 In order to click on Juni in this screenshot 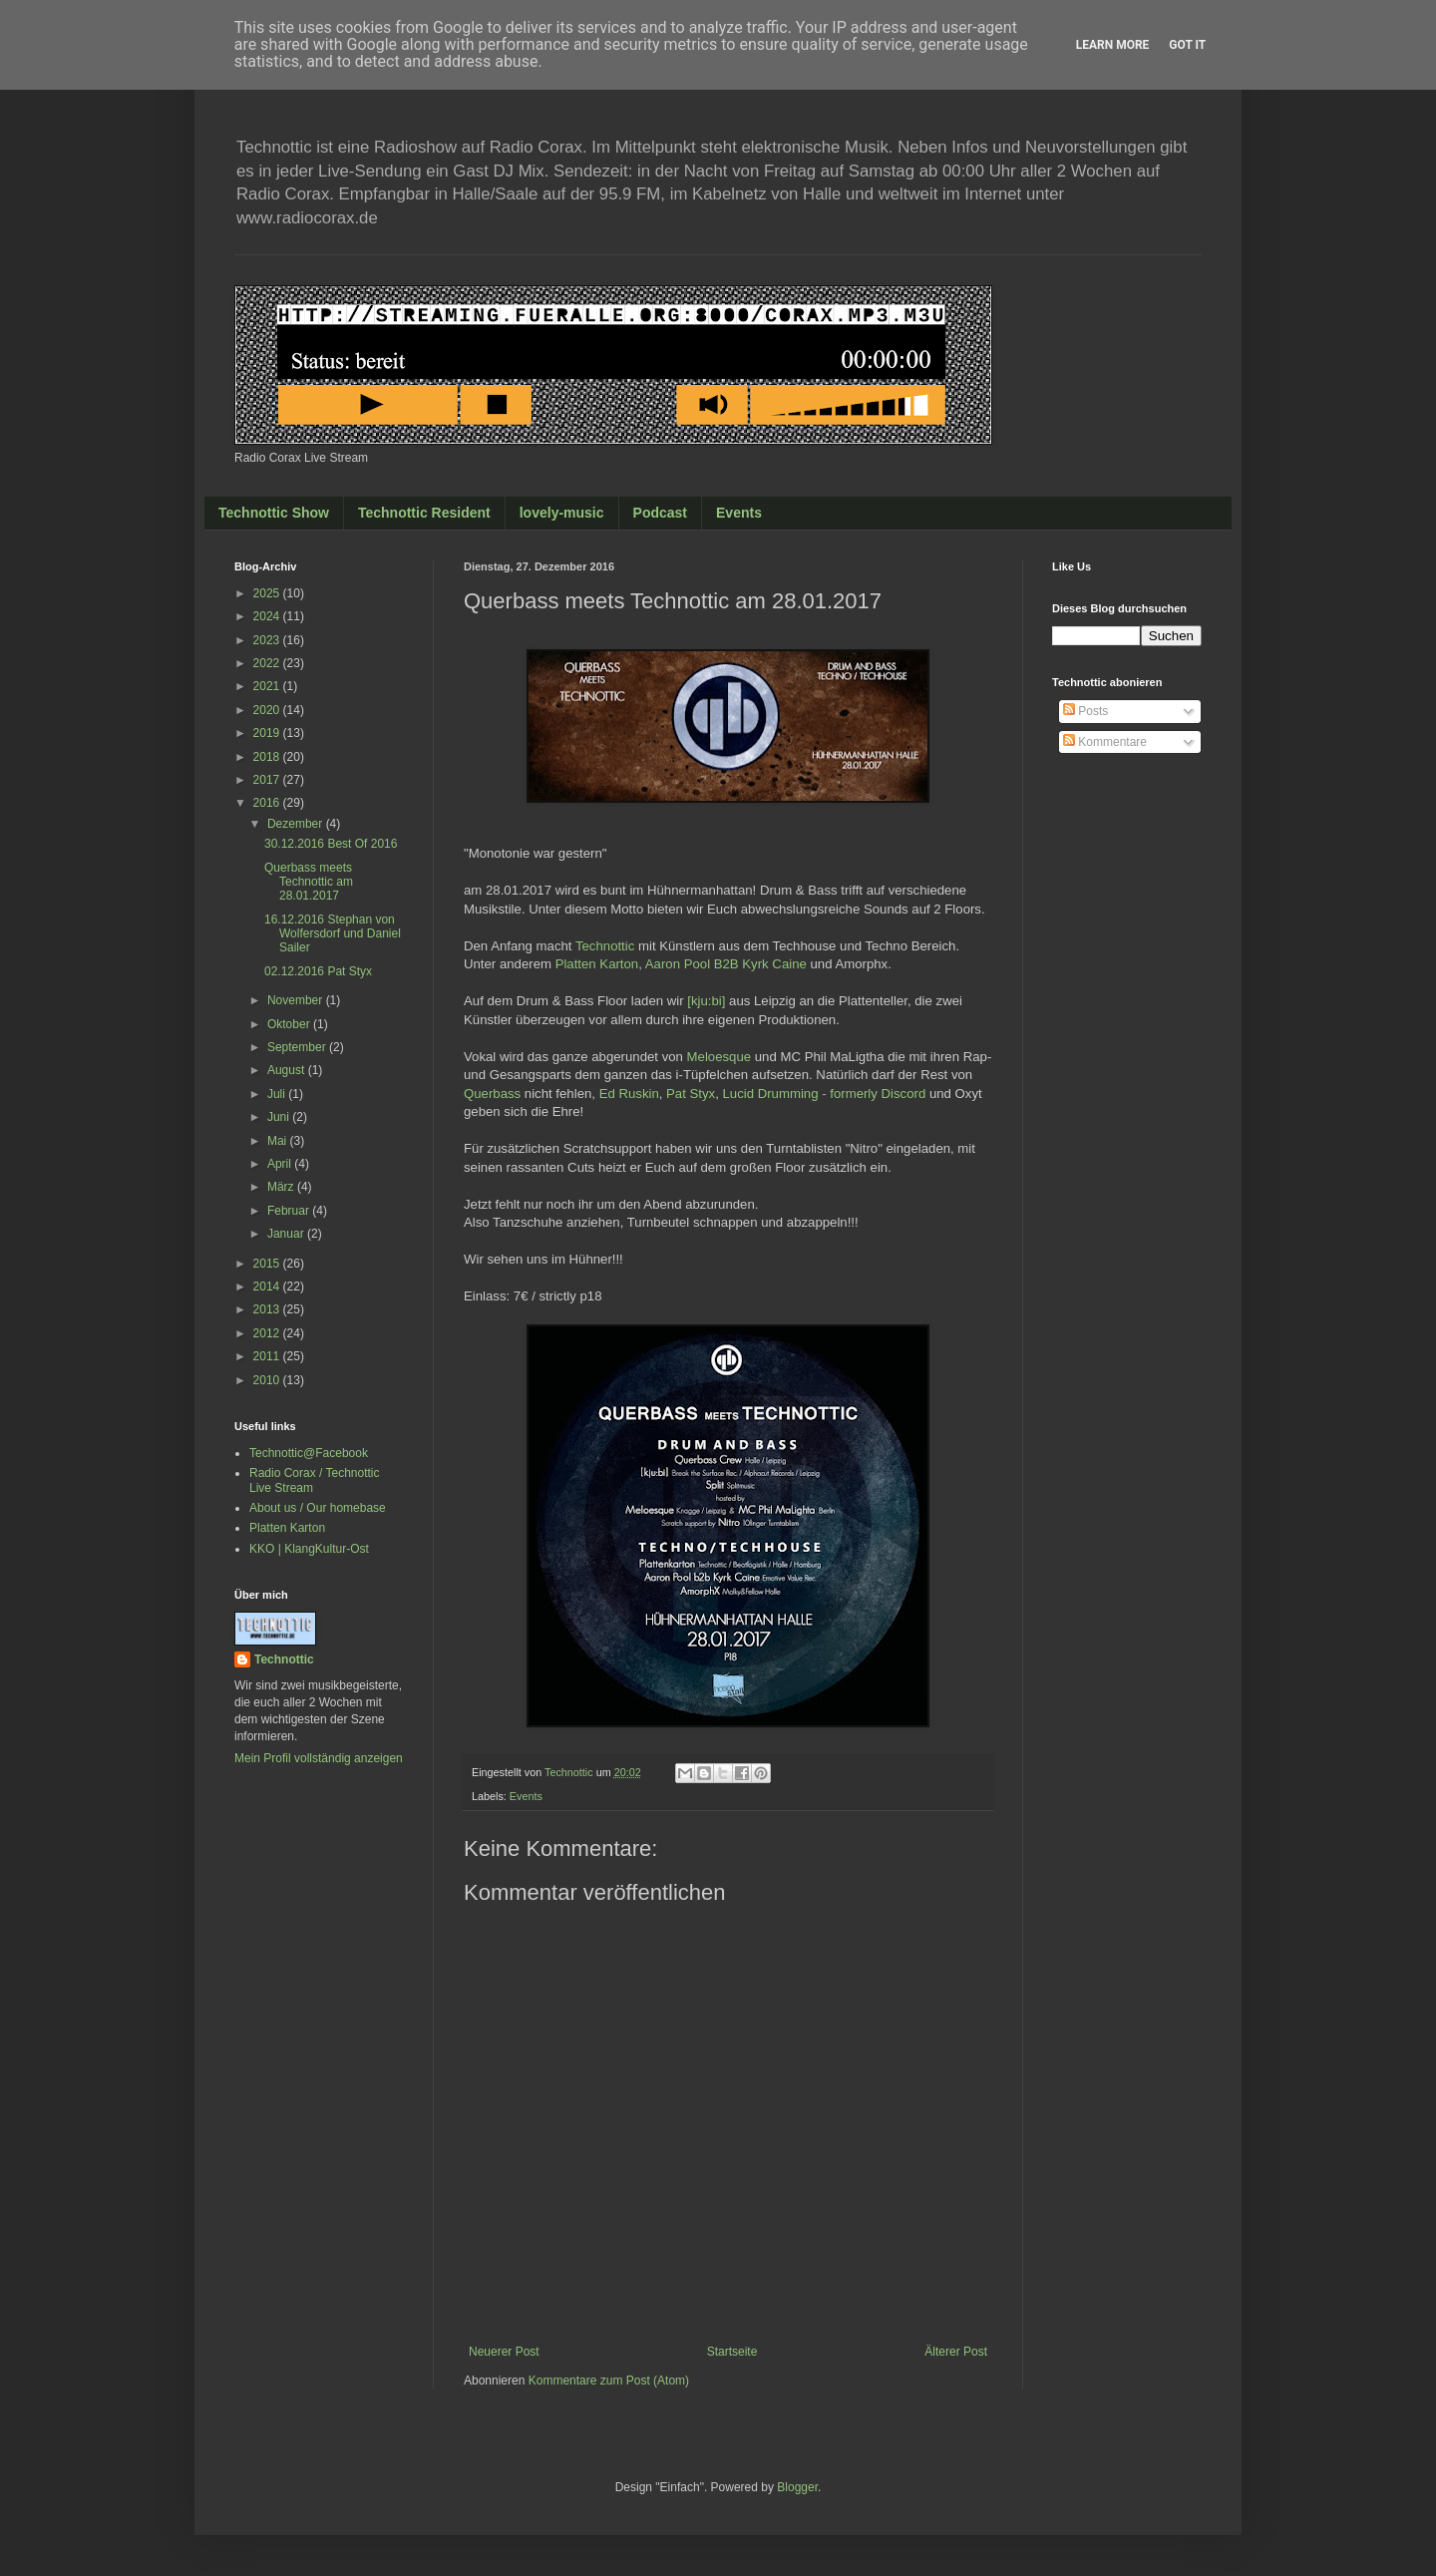, I will do `click(279, 1117)`.